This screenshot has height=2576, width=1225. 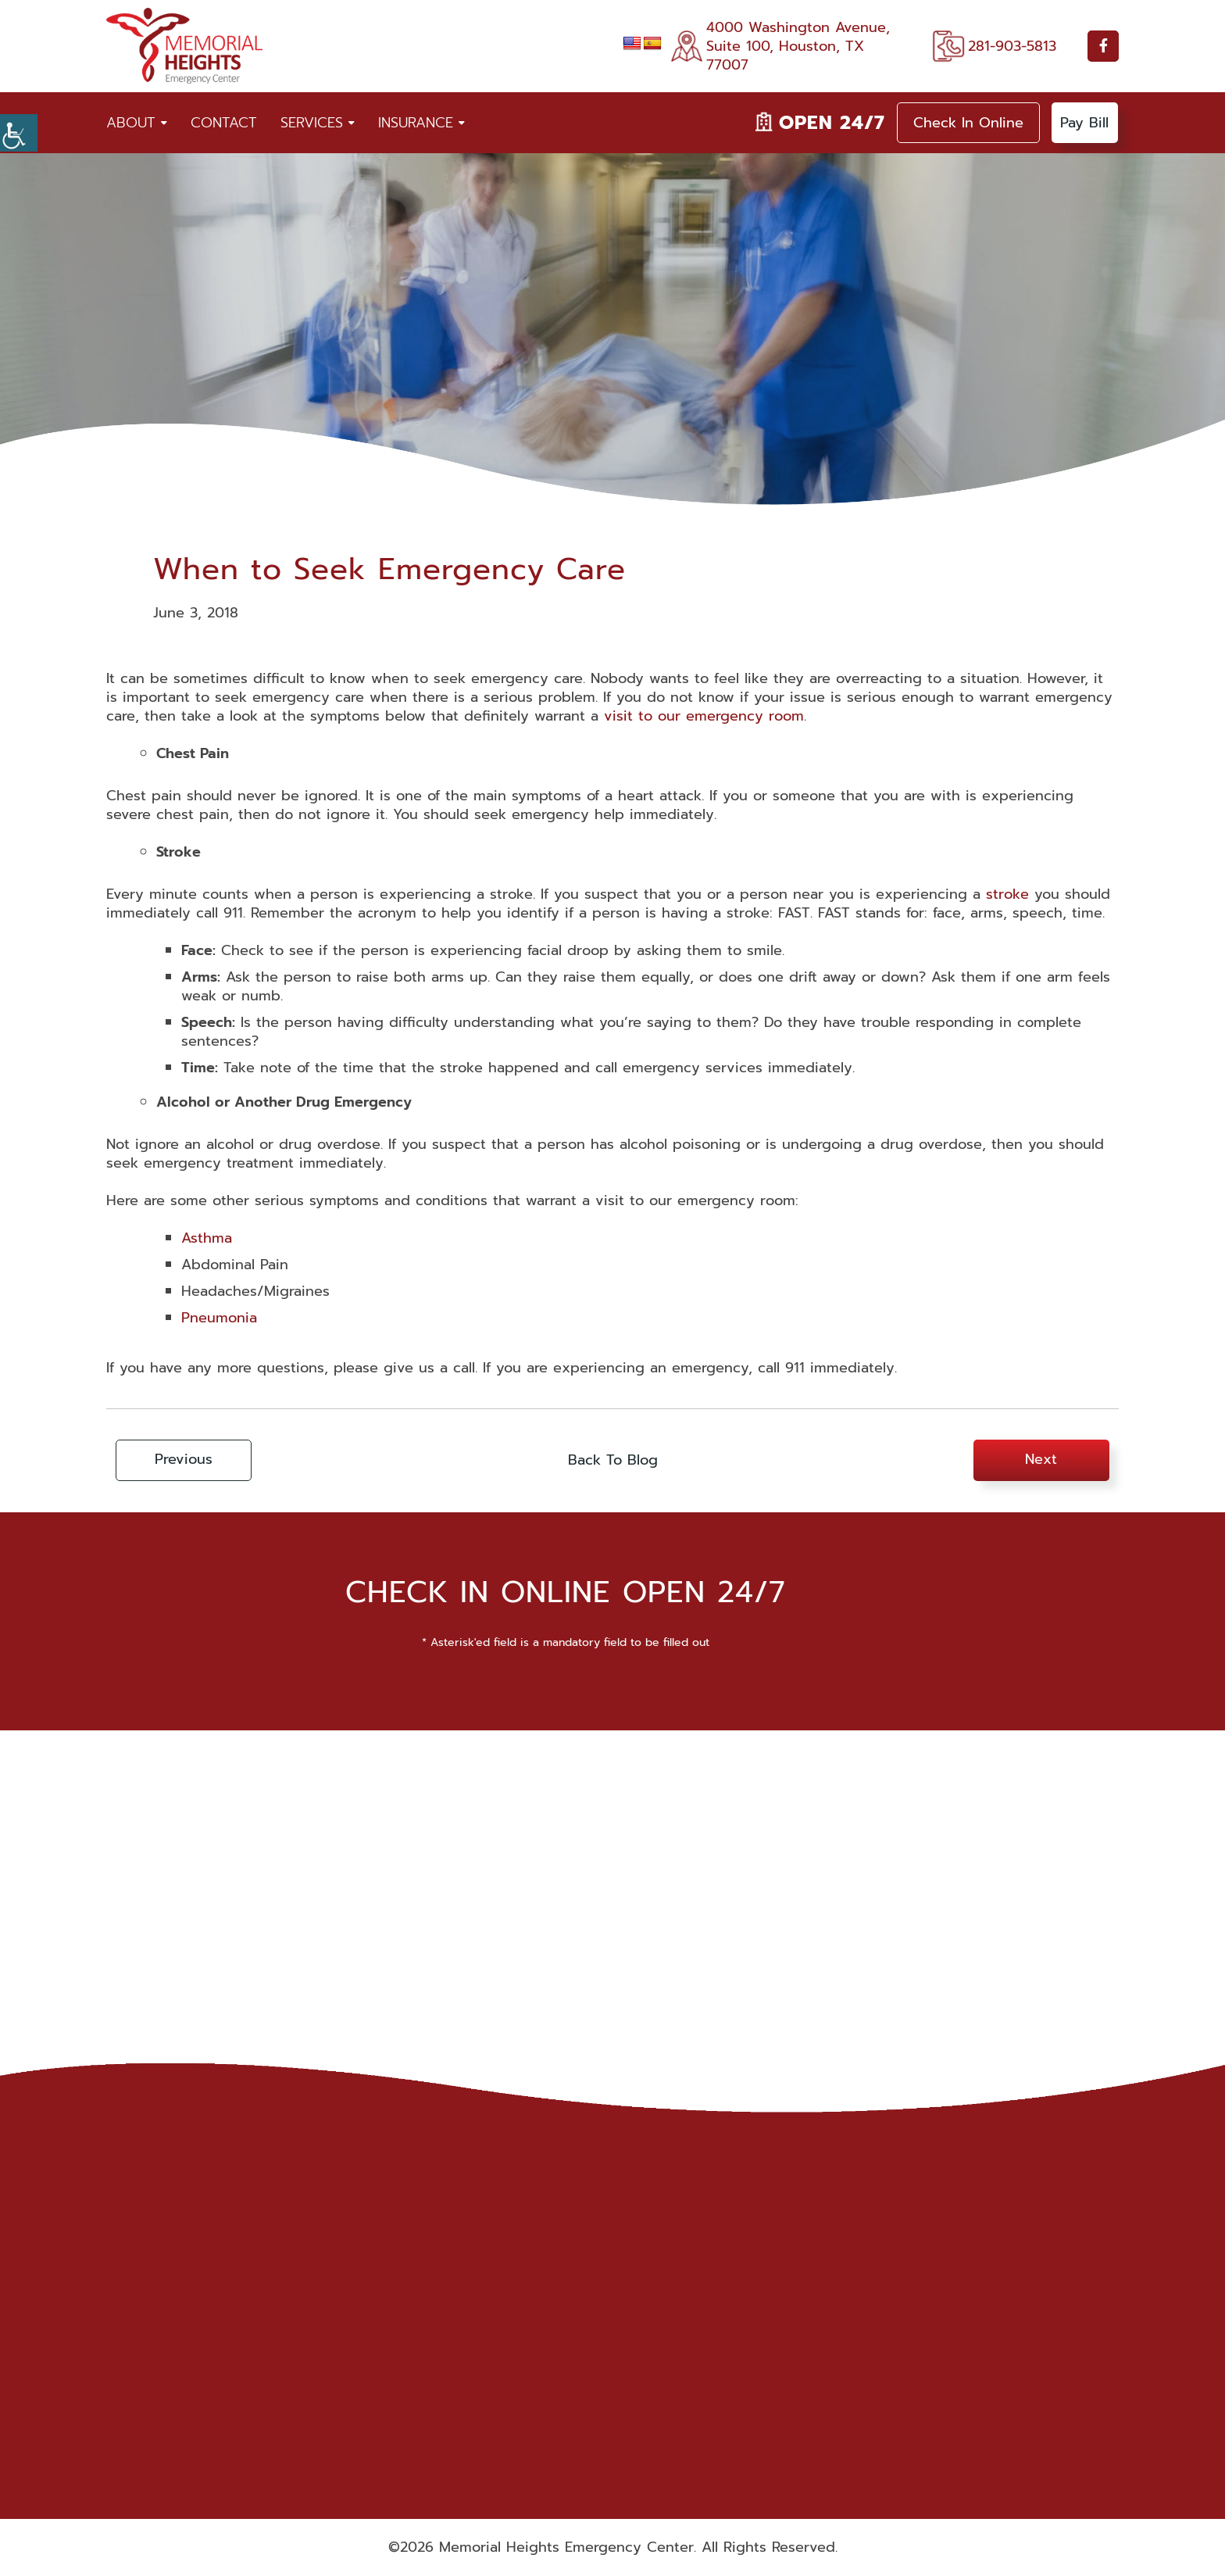 I want to click on [Accessibility Helper sidebar], so click(x=19, y=133).